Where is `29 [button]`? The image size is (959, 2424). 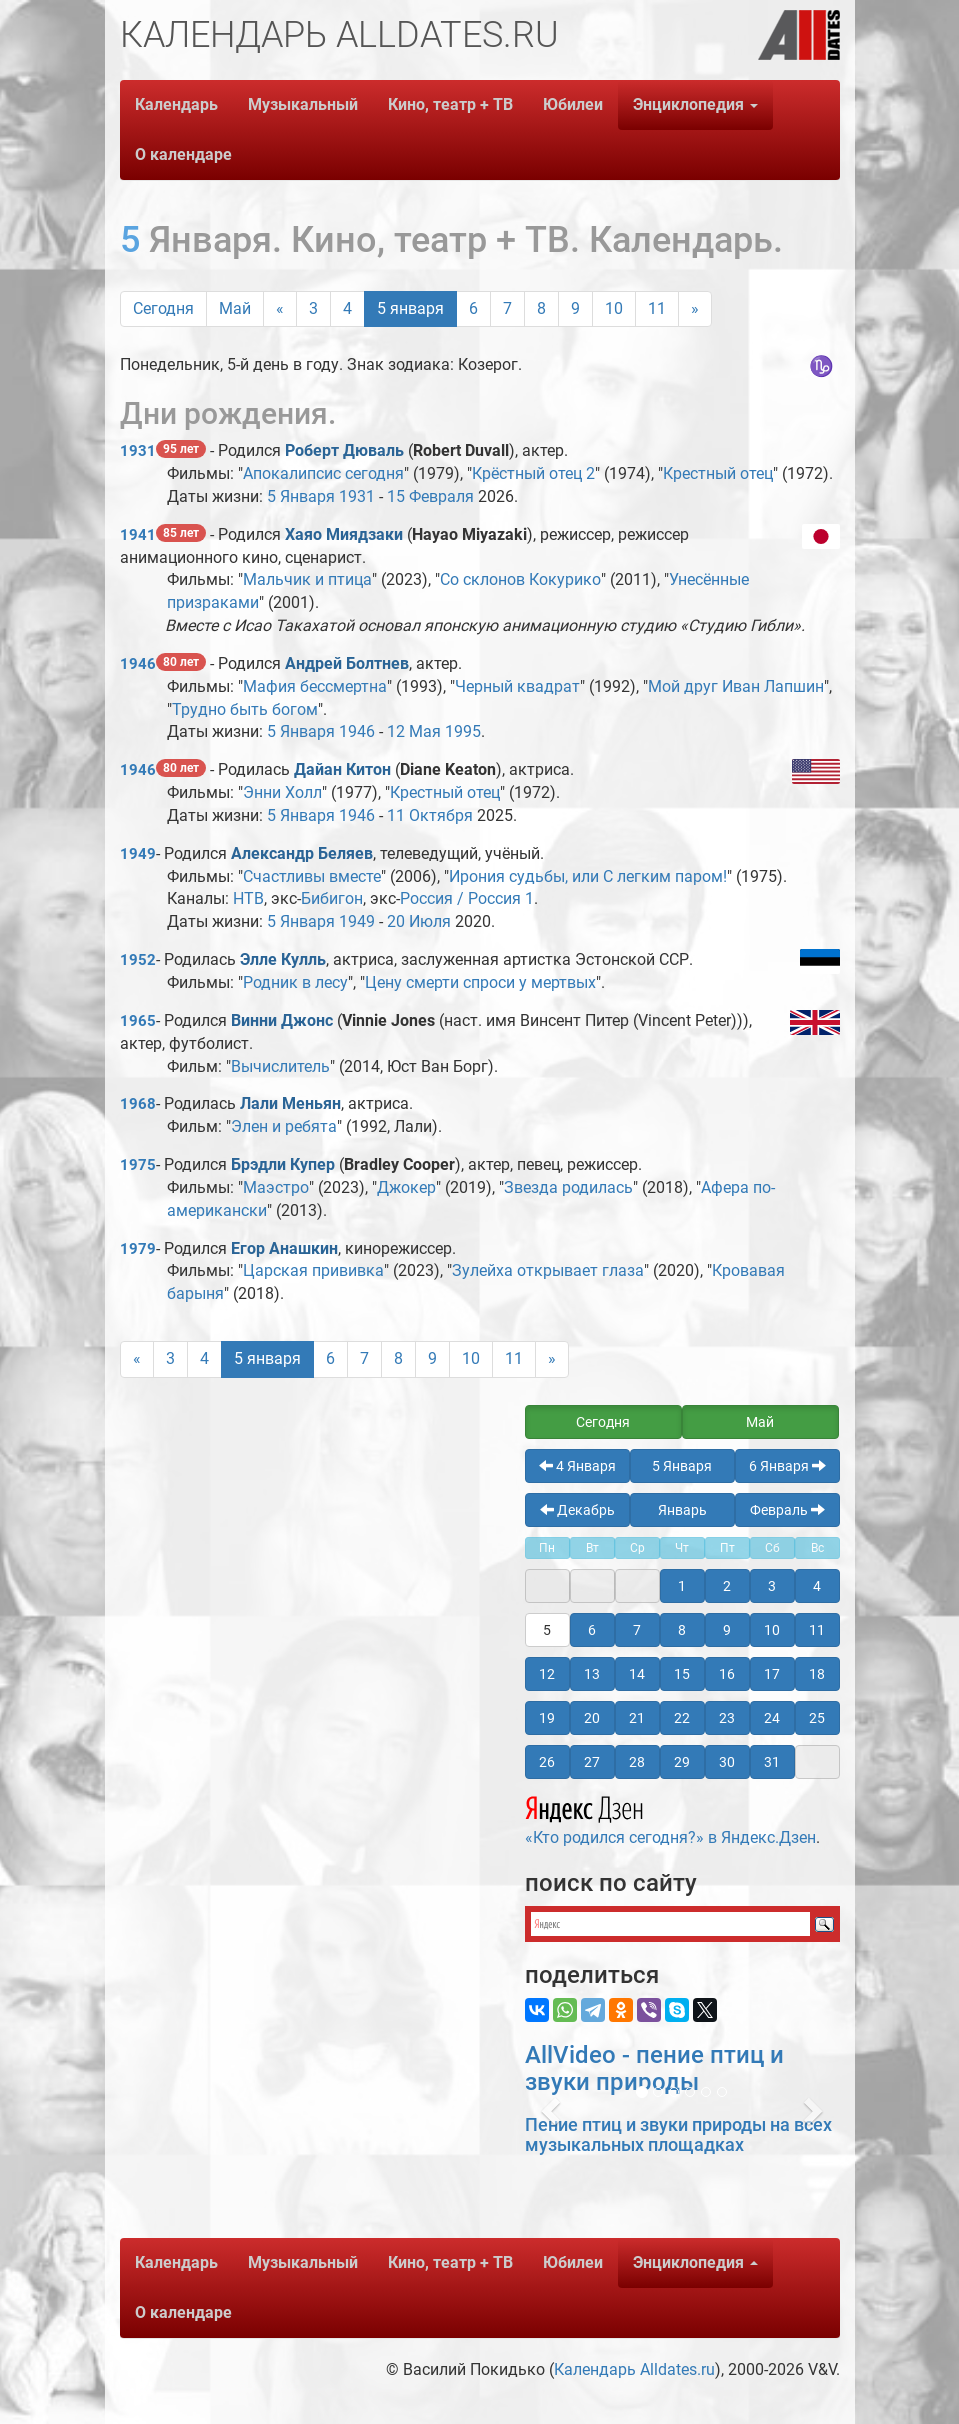 29 [button] is located at coordinates (682, 1762).